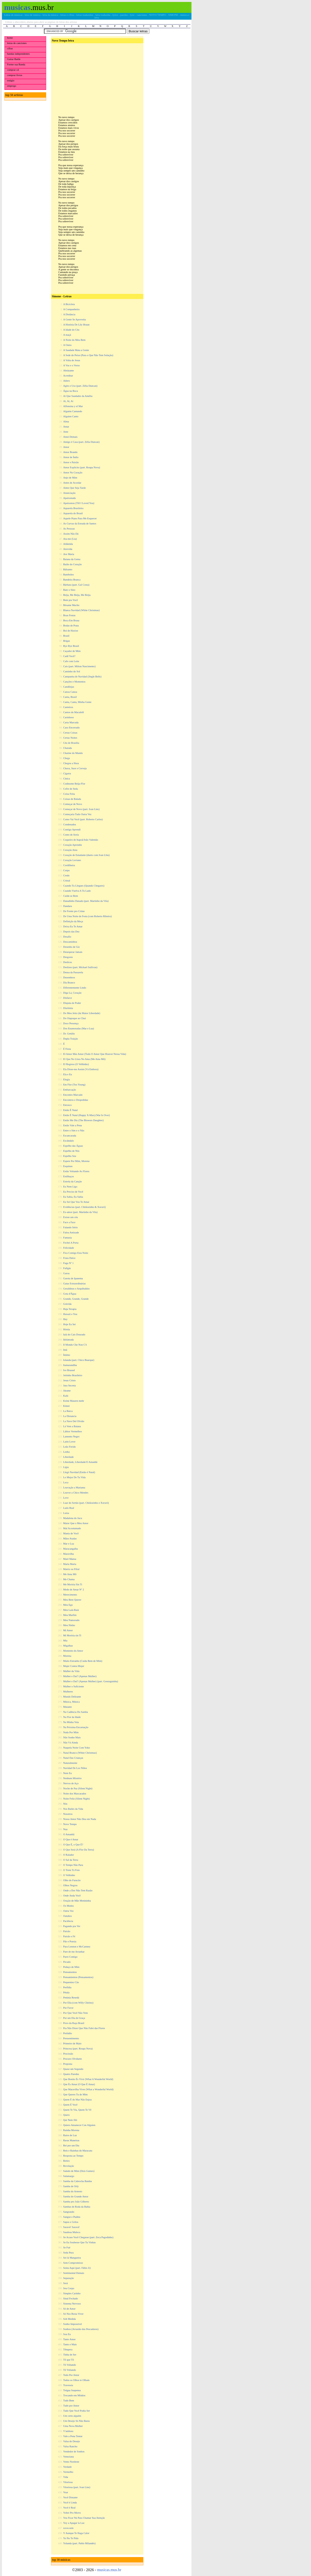 The width and height of the screenshot is (311, 2576). What do you see at coordinates (67, 1237) in the screenshot?
I see `Fantasia` at bounding box center [67, 1237].